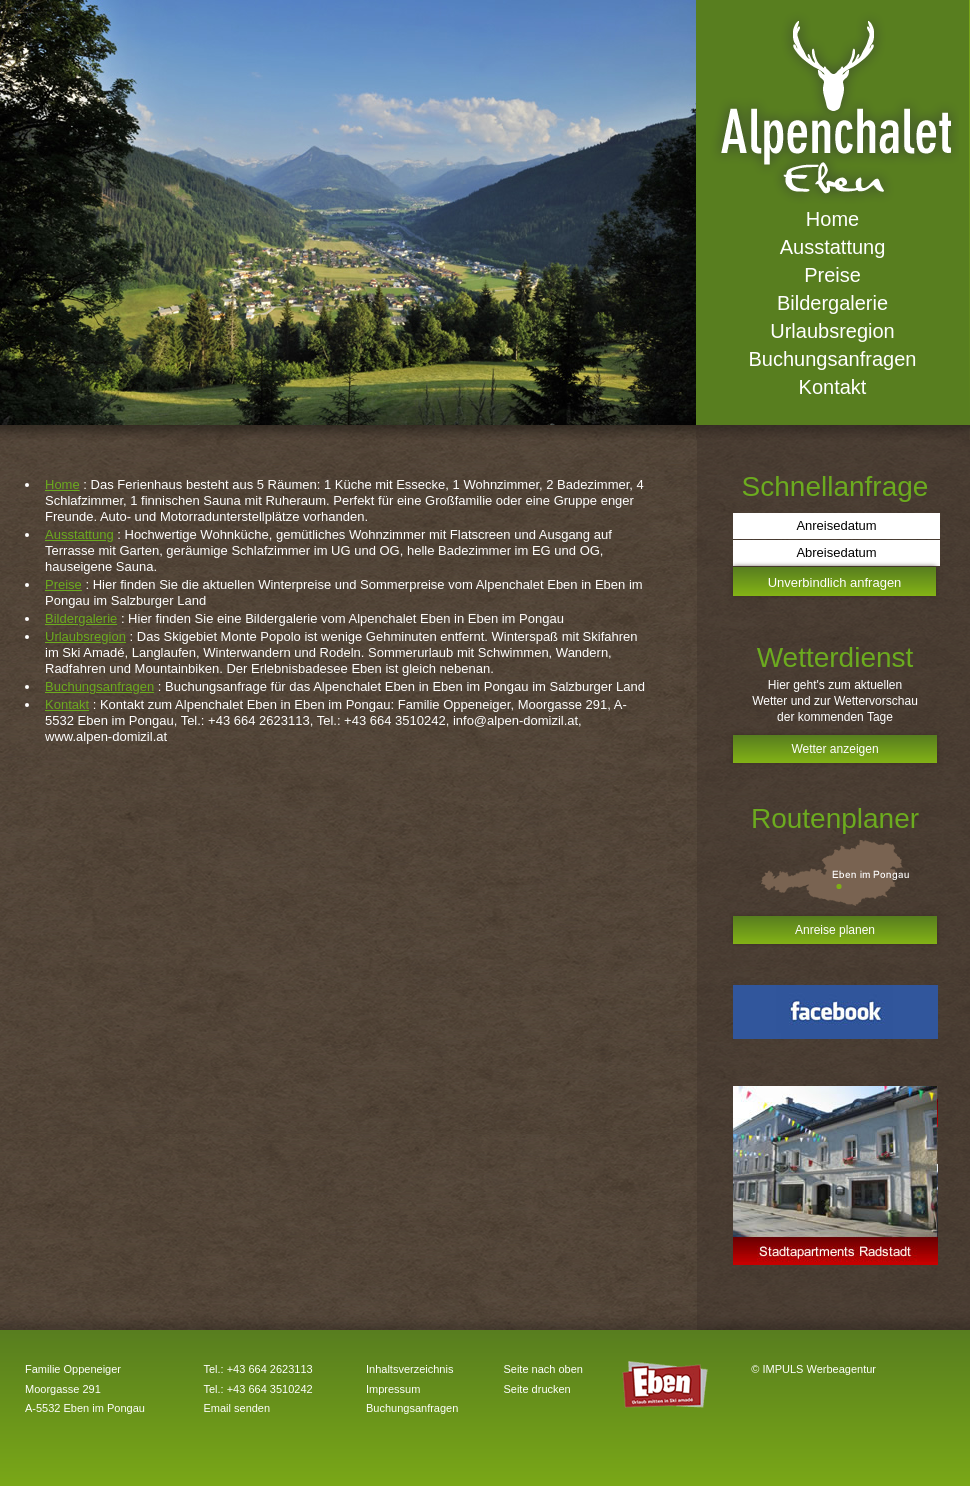 Image resolution: width=970 pixels, height=1486 pixels. Describe the element at coordinates (543, 1369) in the screenshot. I see `Seite nach oben` at that location.